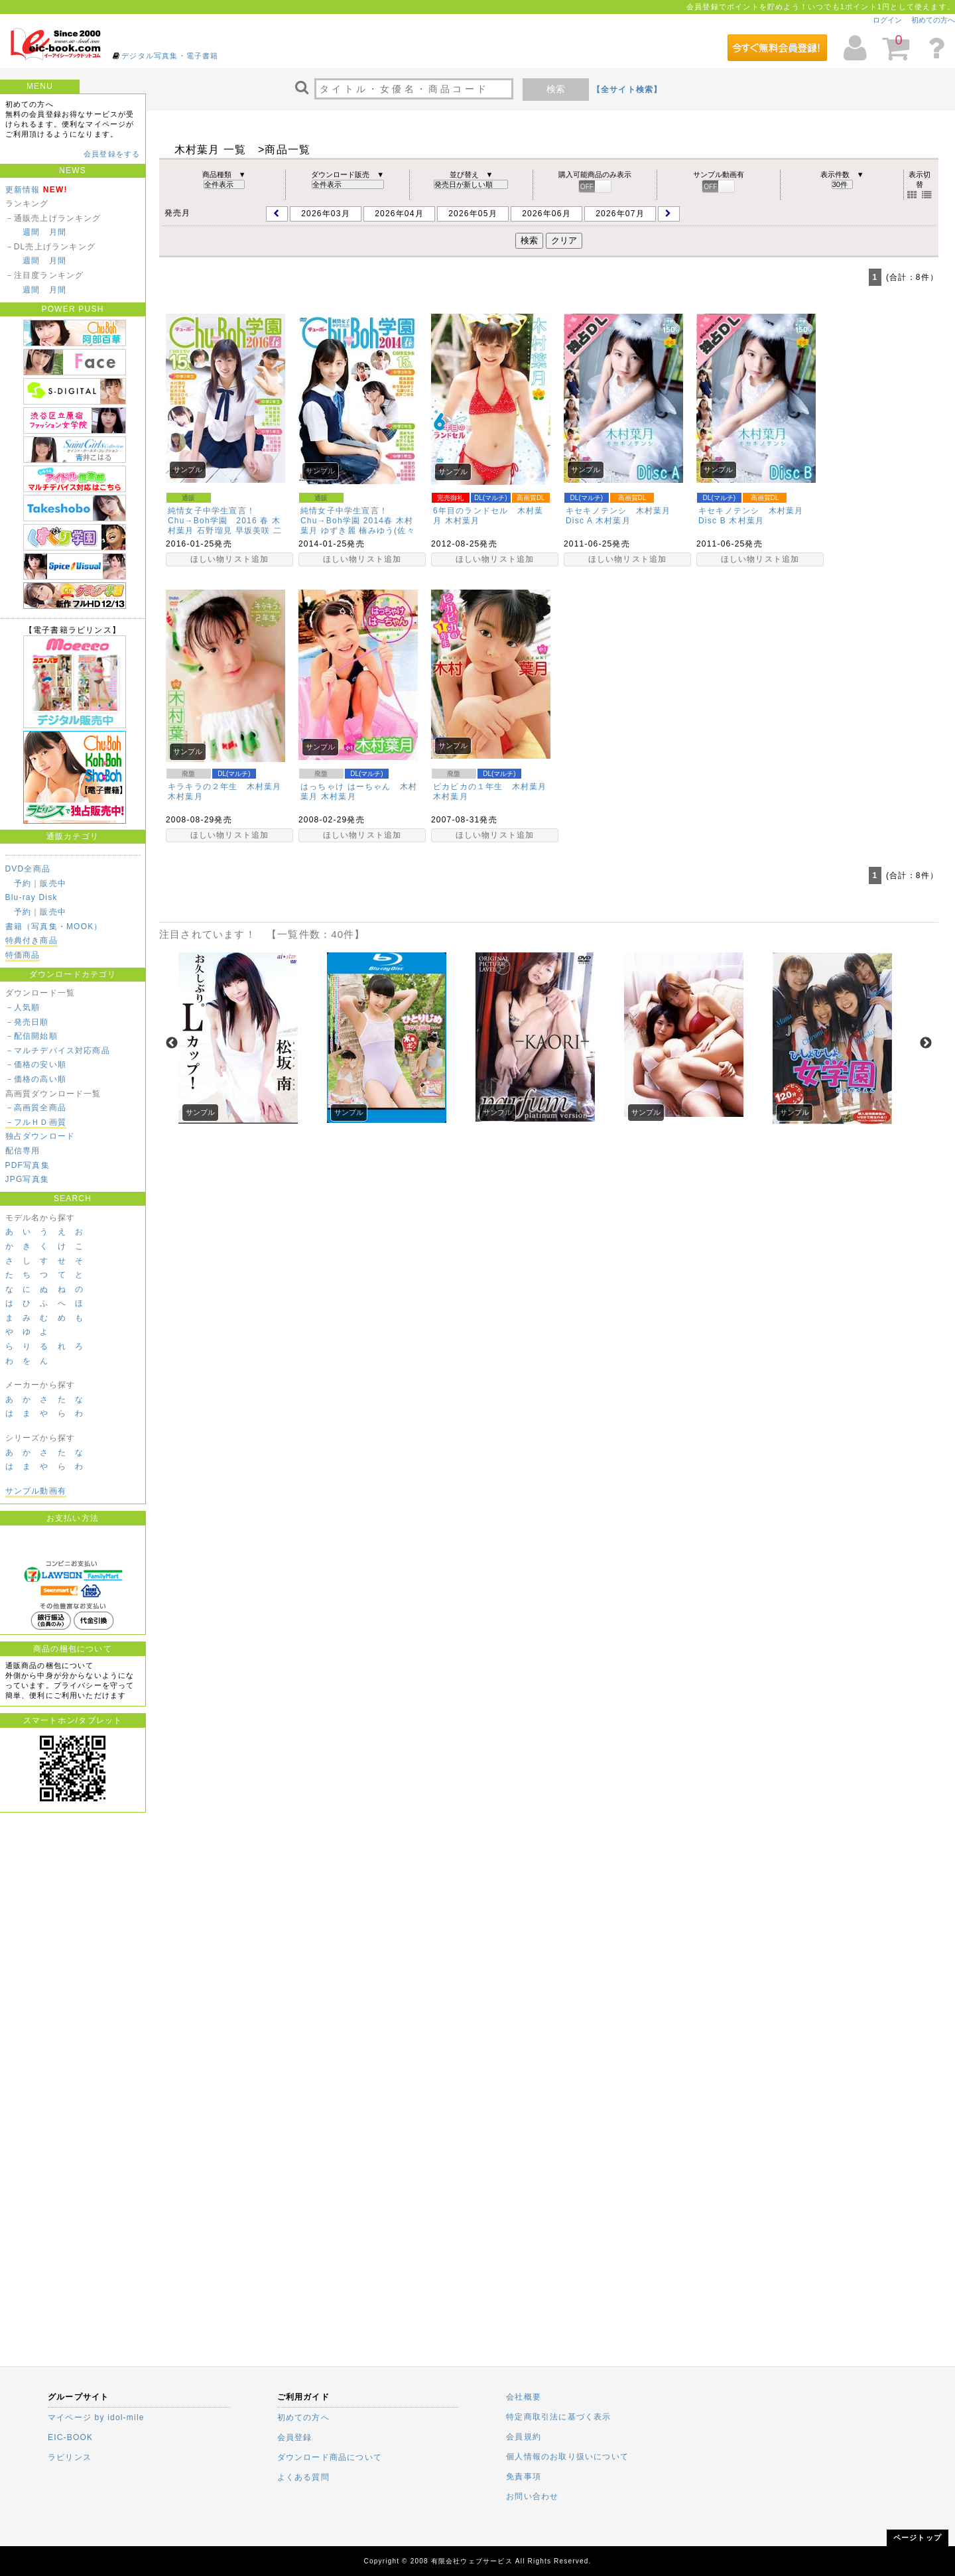 The height and width of the screenshot is (2576, 955). Describe the element at coordinates (57, 232) in the screenshot. I see `月間` at that location.